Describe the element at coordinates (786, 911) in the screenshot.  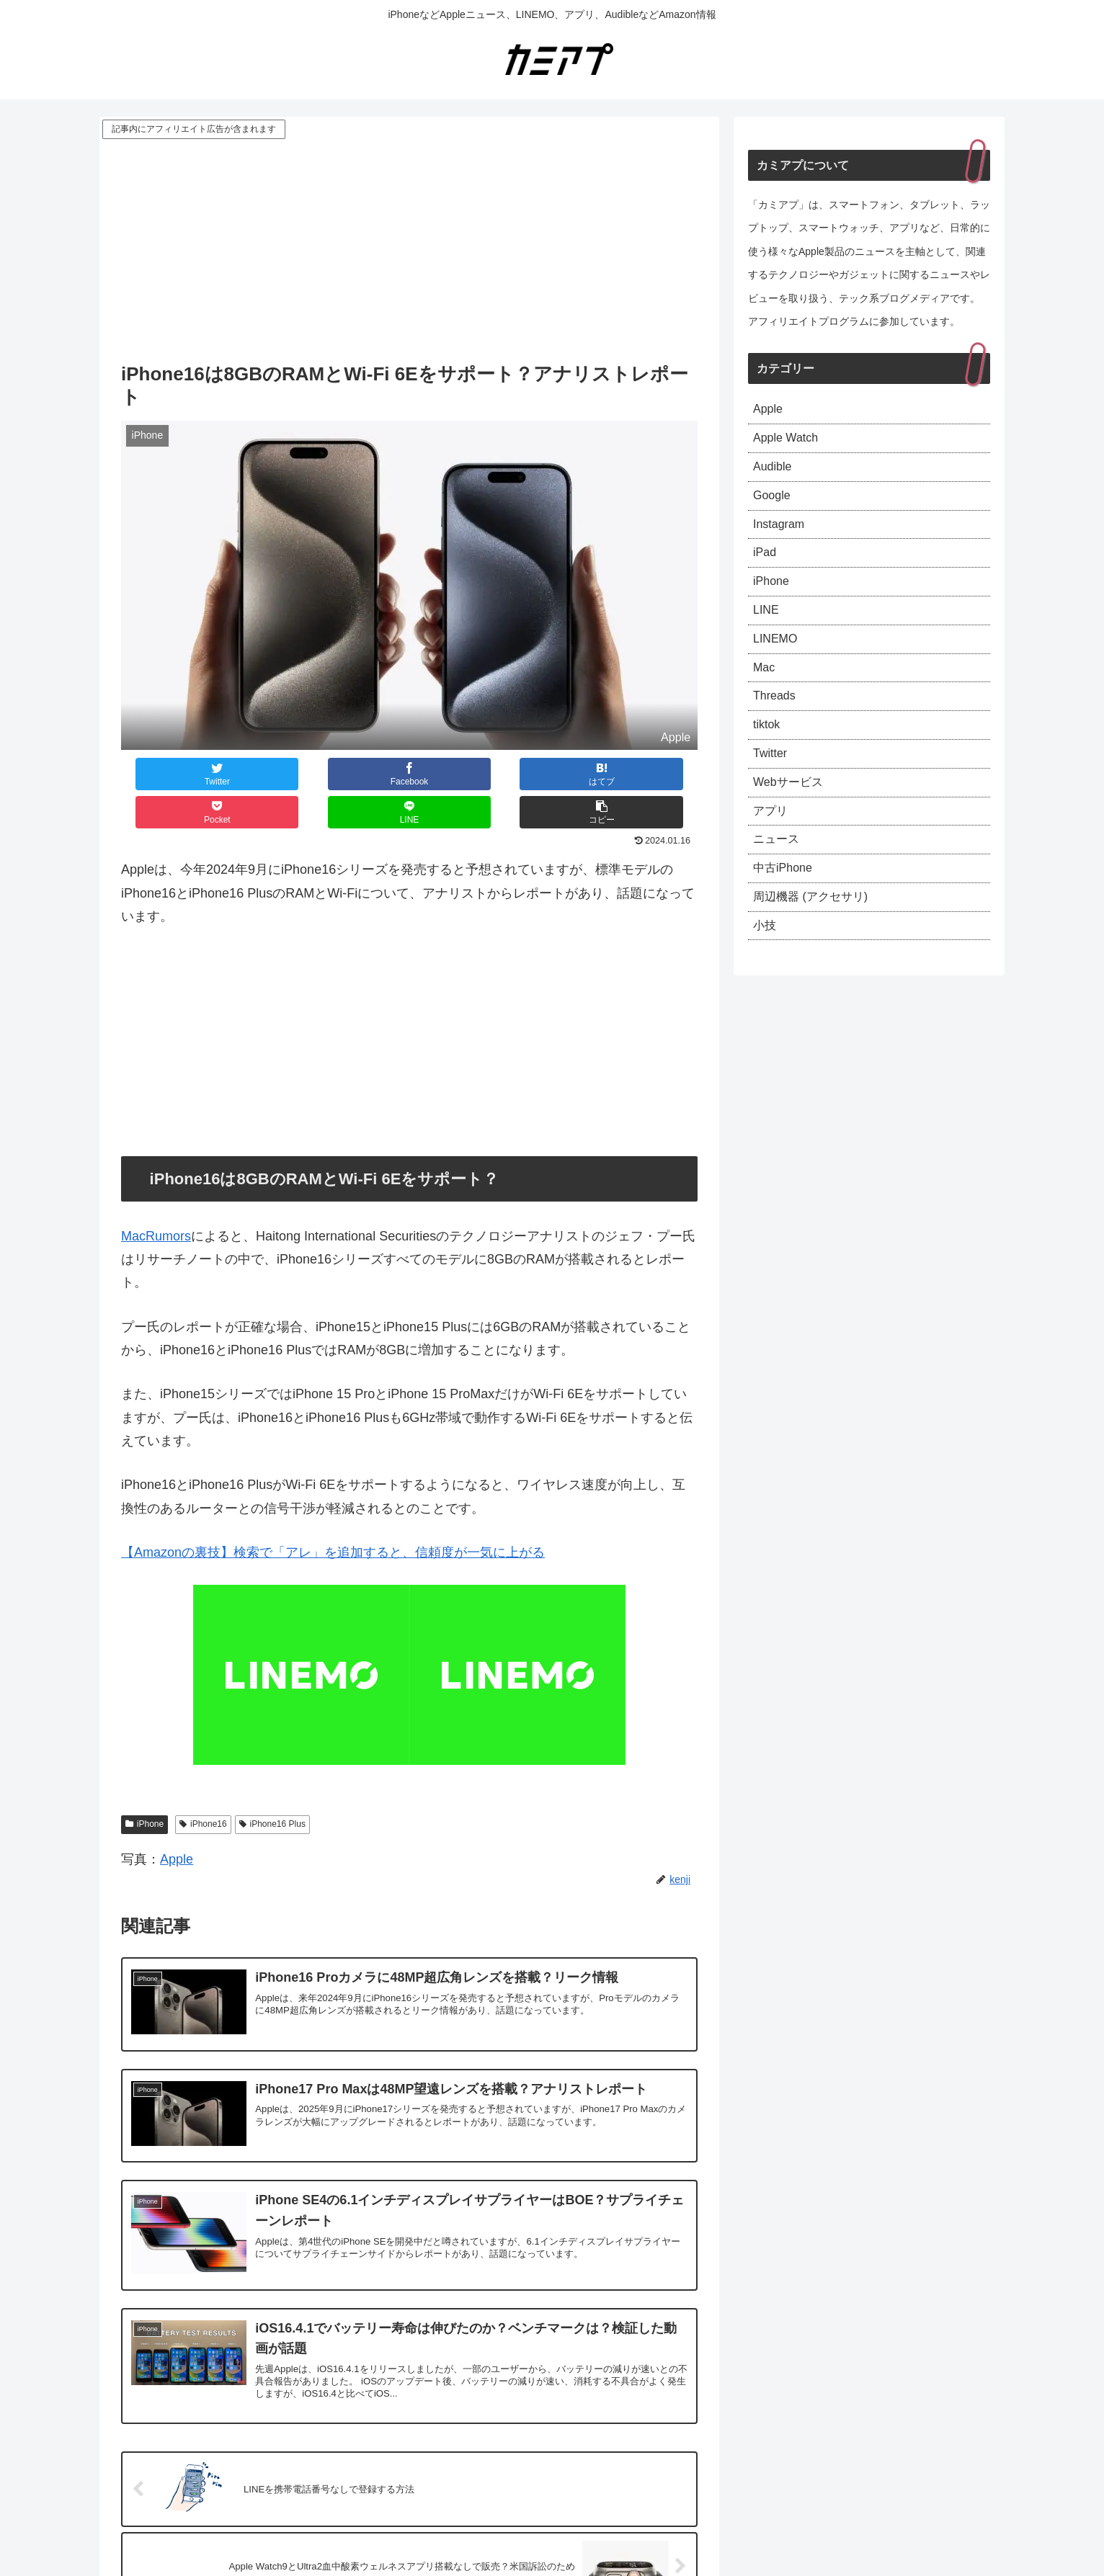
I see `中古iPhone` at that location.